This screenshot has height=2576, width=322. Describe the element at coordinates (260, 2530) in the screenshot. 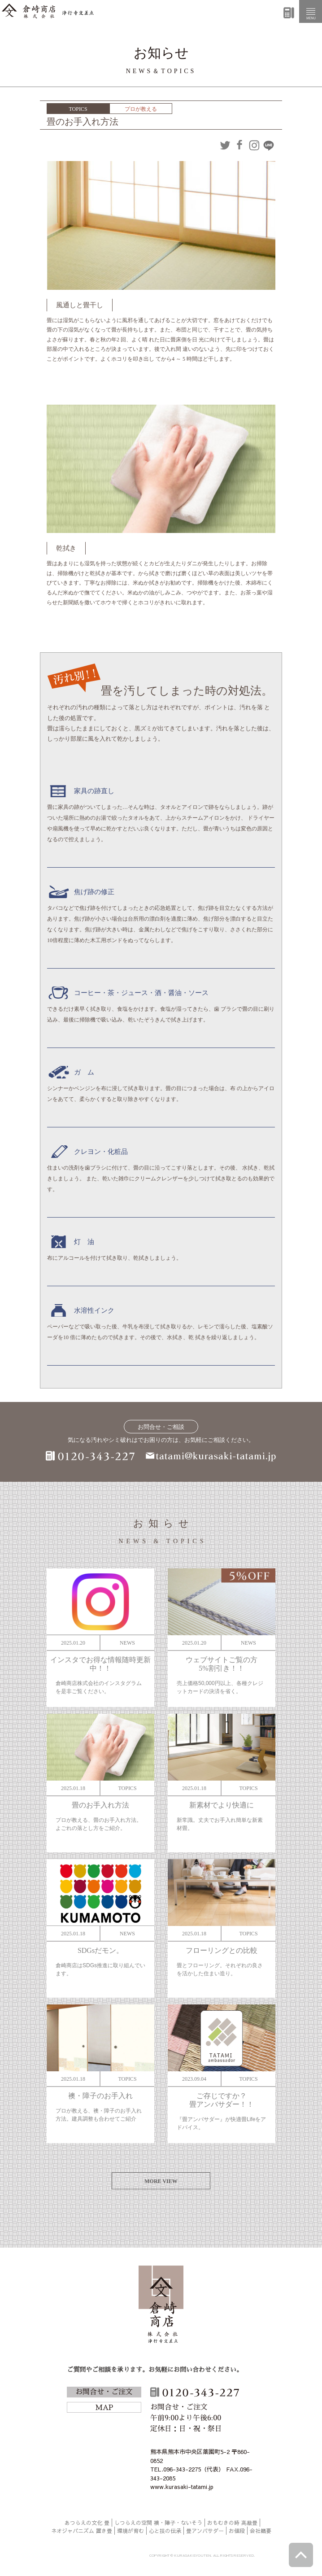

I see `会社概要` at that location.